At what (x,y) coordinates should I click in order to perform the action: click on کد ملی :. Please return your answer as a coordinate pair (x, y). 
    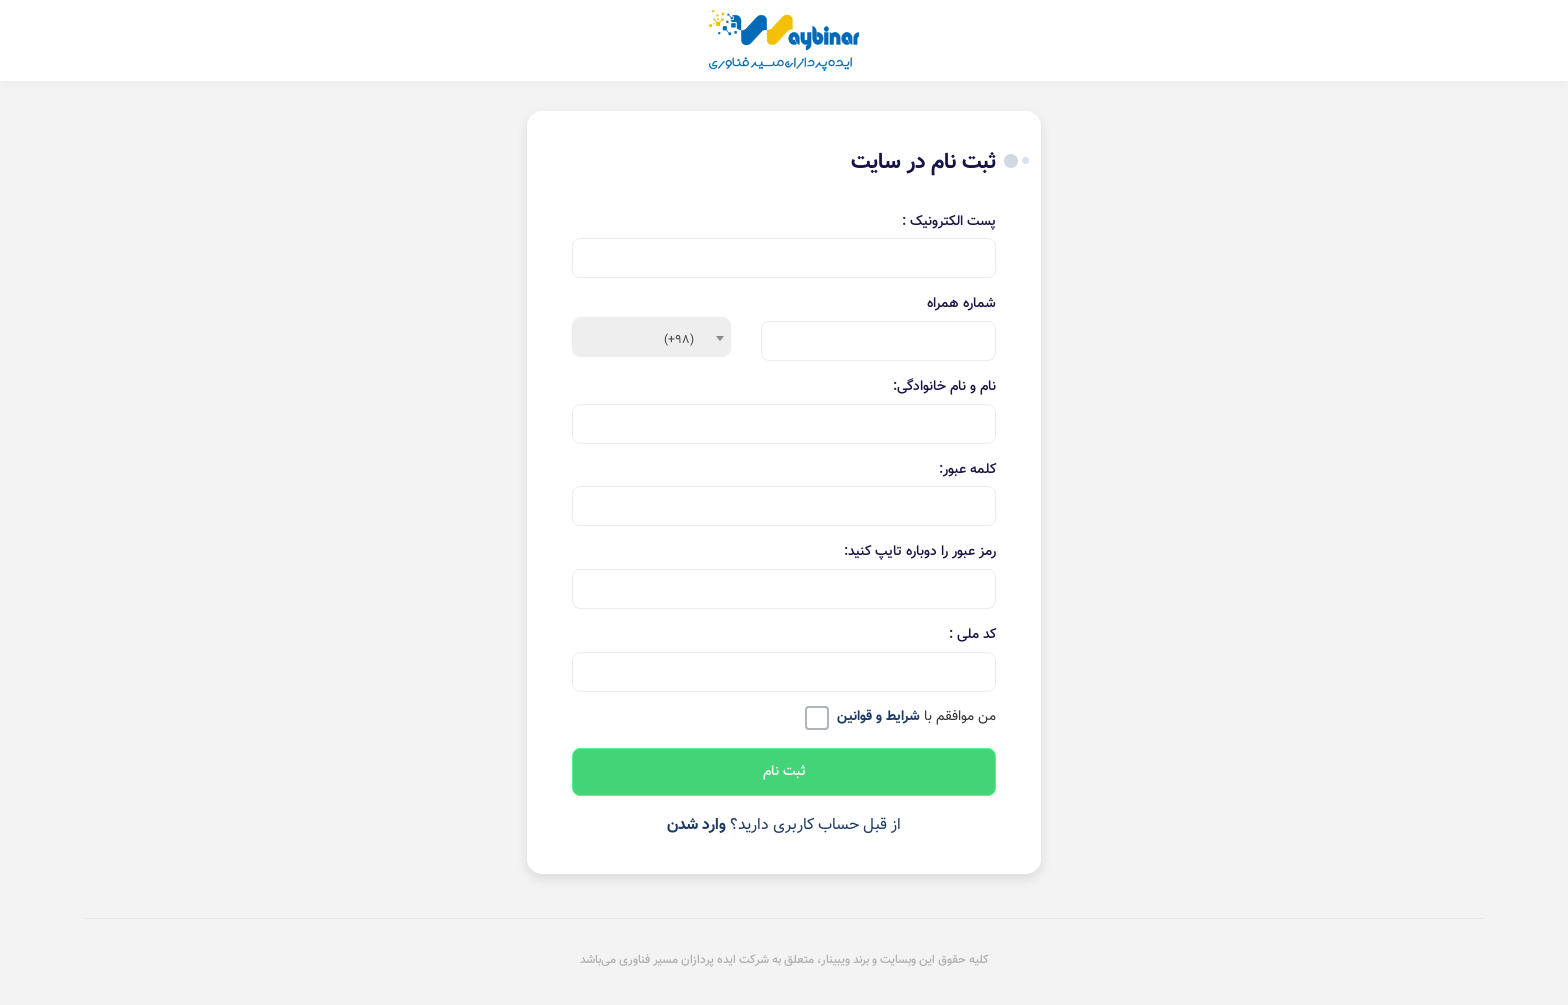
    Looking at the image, I should click on (972, 635).